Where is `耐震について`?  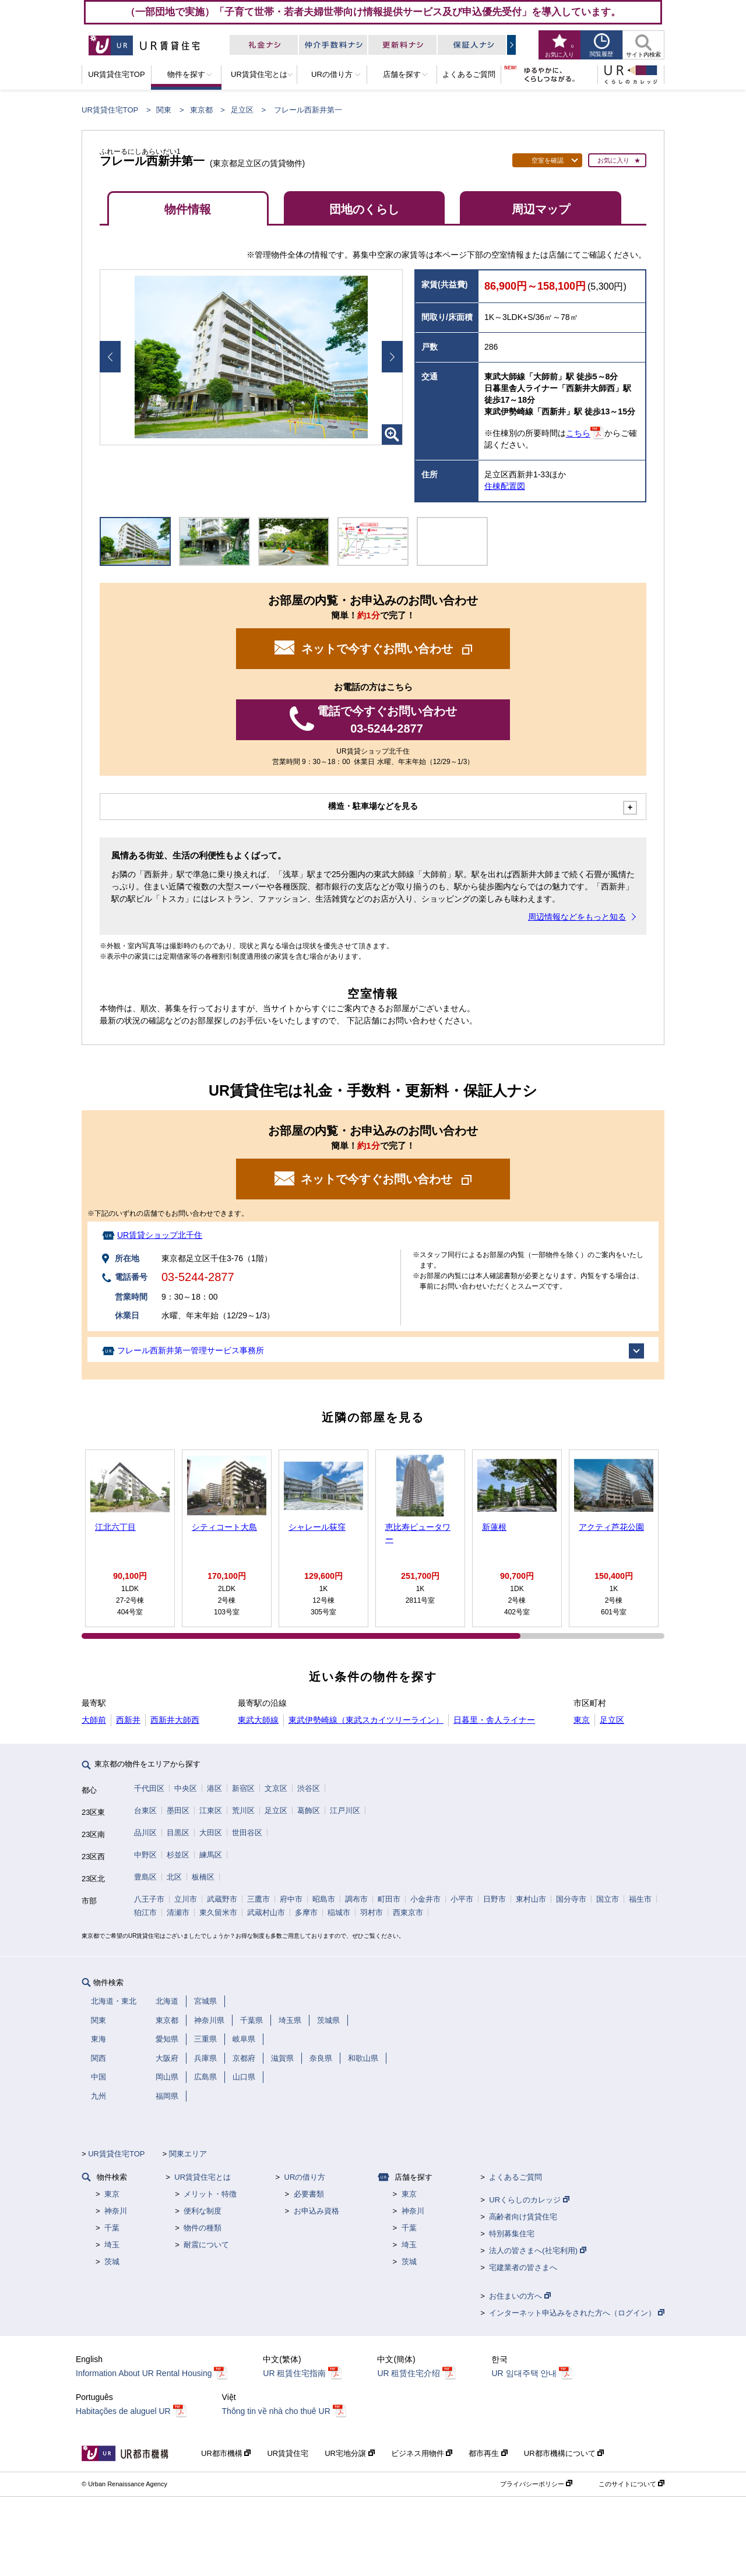
耐震について is located at coordinates (206, 2244).